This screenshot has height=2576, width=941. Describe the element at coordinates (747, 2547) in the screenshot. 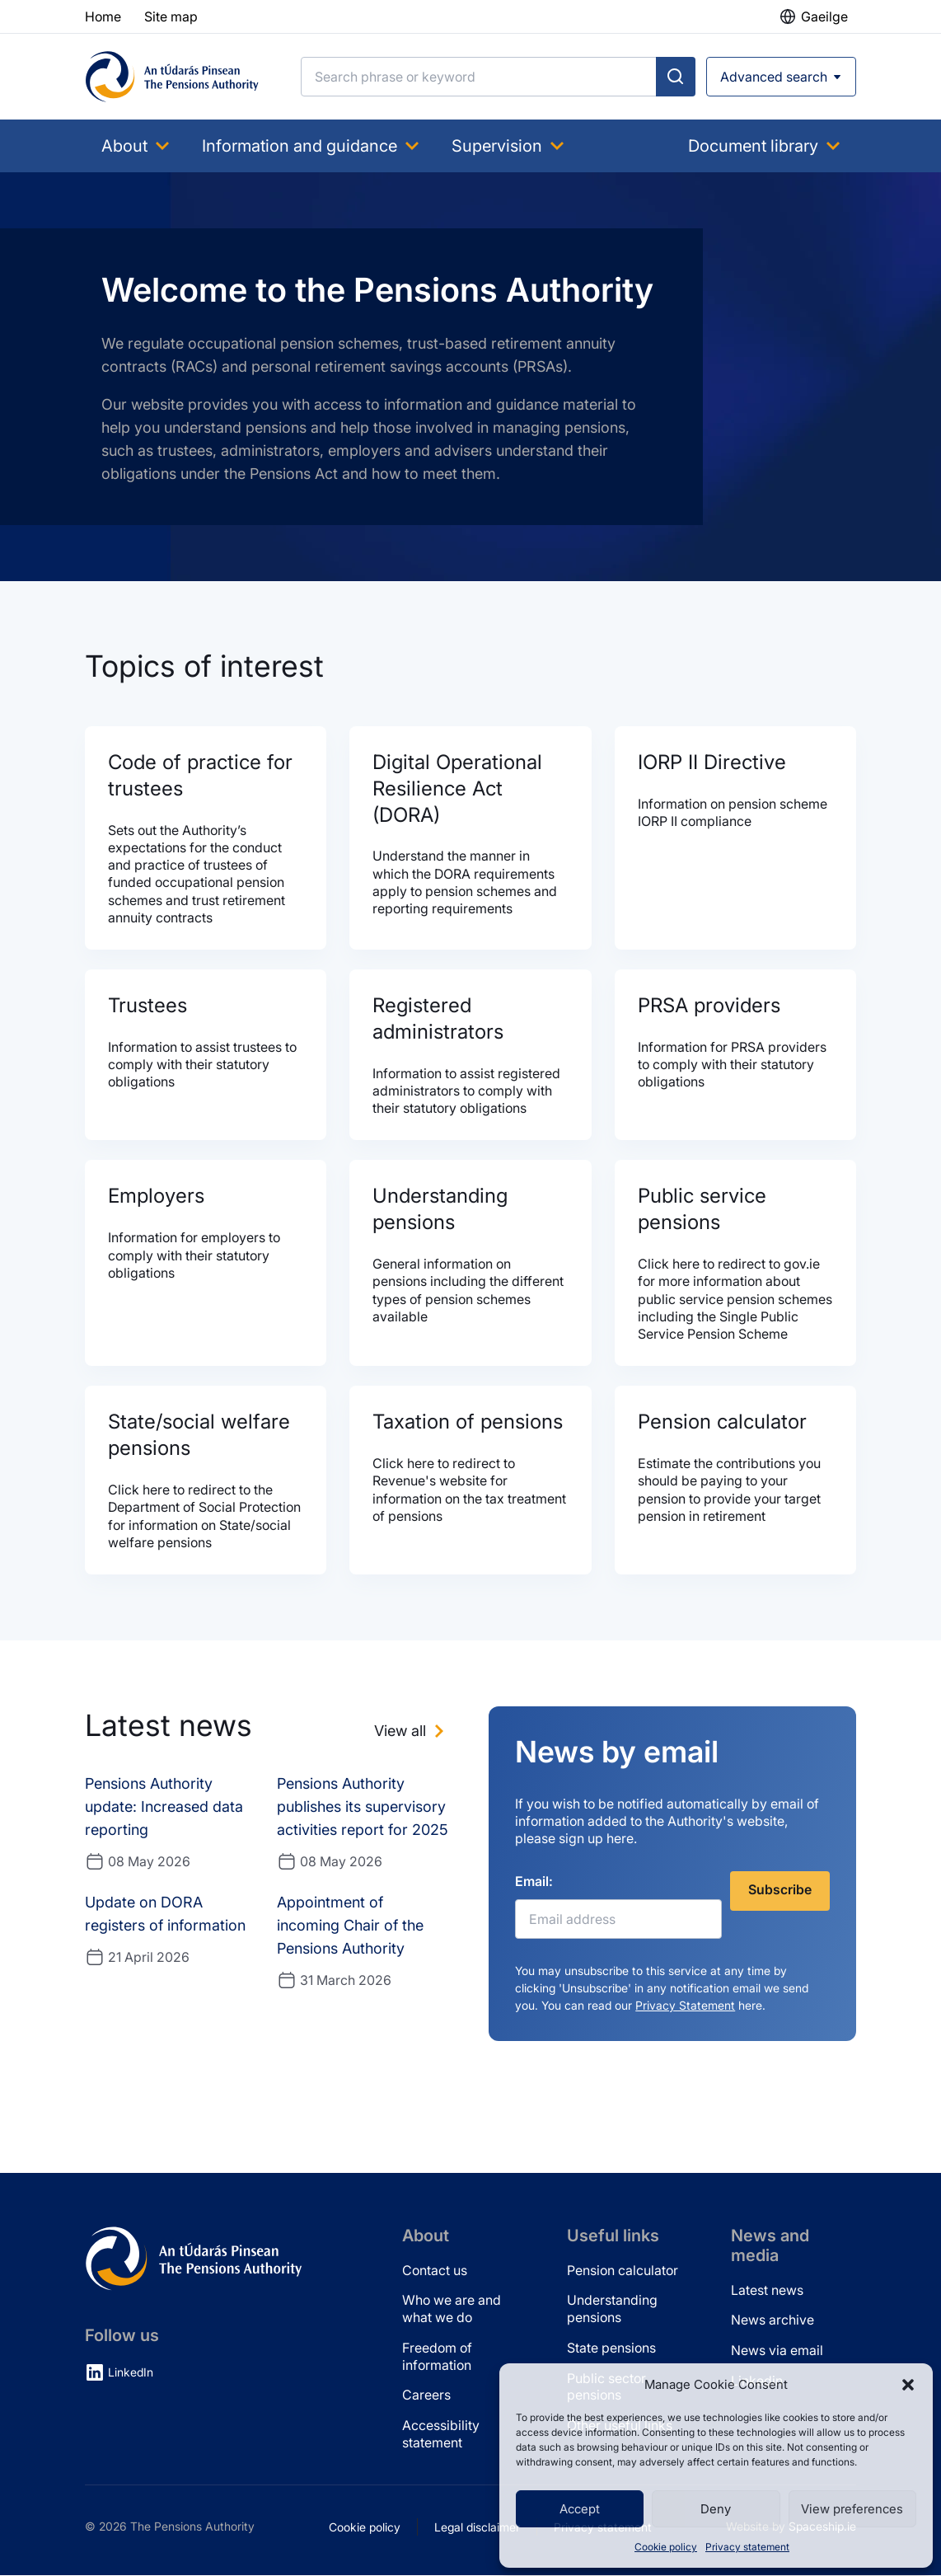

I see `Privacy statement` at that location.